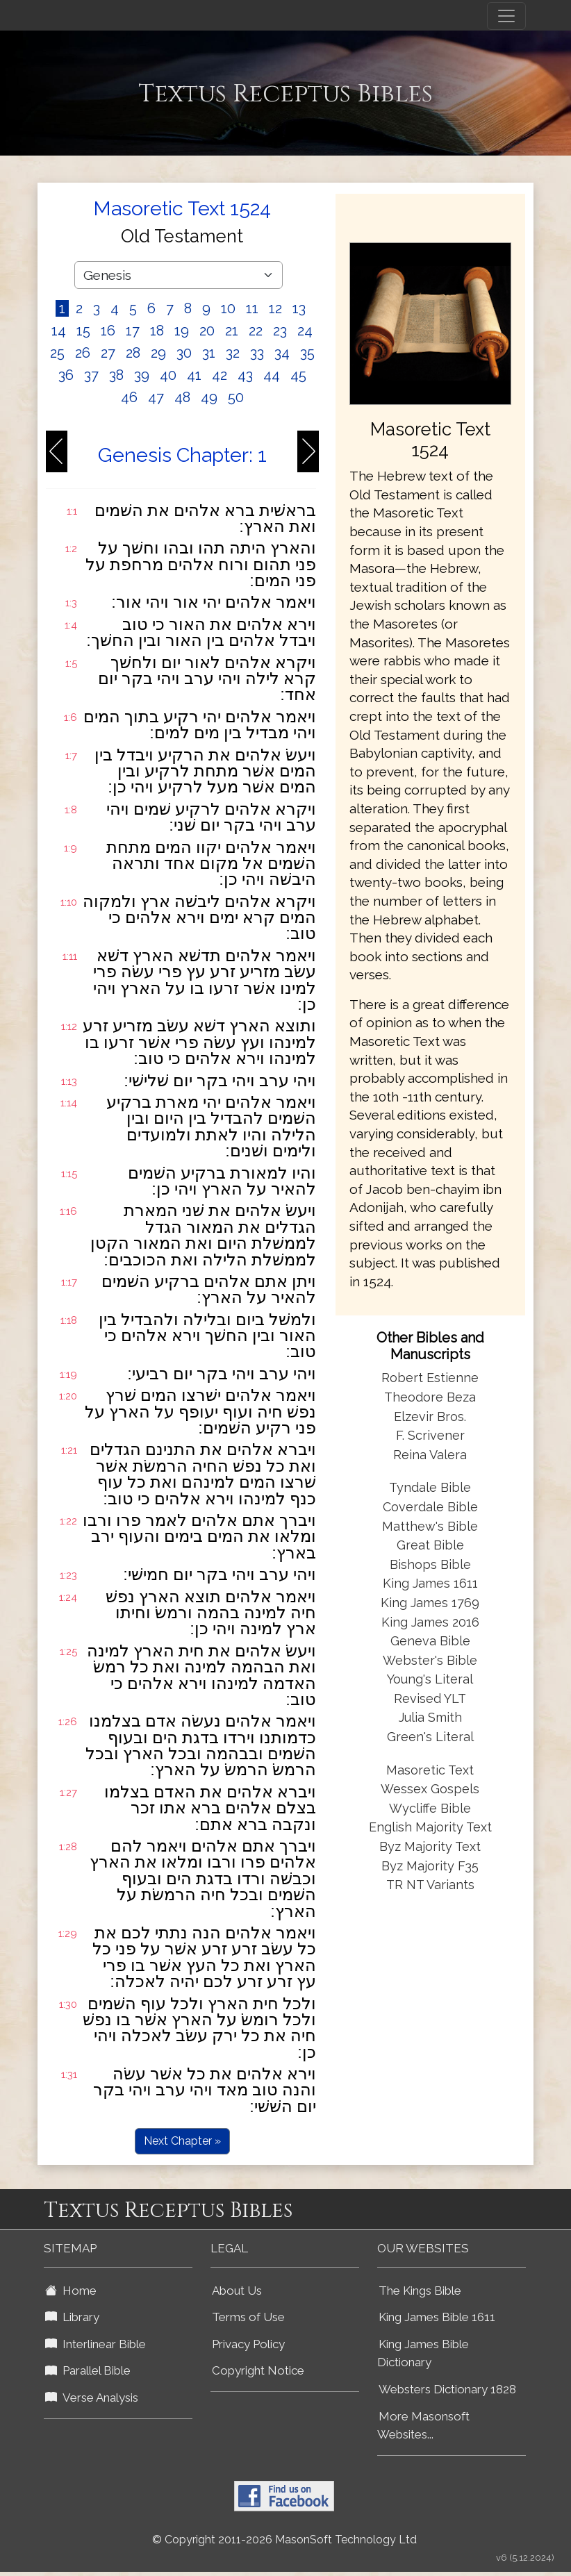 Image resolution: width=571 pixels, height=2576 pixels. What do you see at coordinates (58, 330) in the screenshot?
I see `14` at bounding box center [58, 330].